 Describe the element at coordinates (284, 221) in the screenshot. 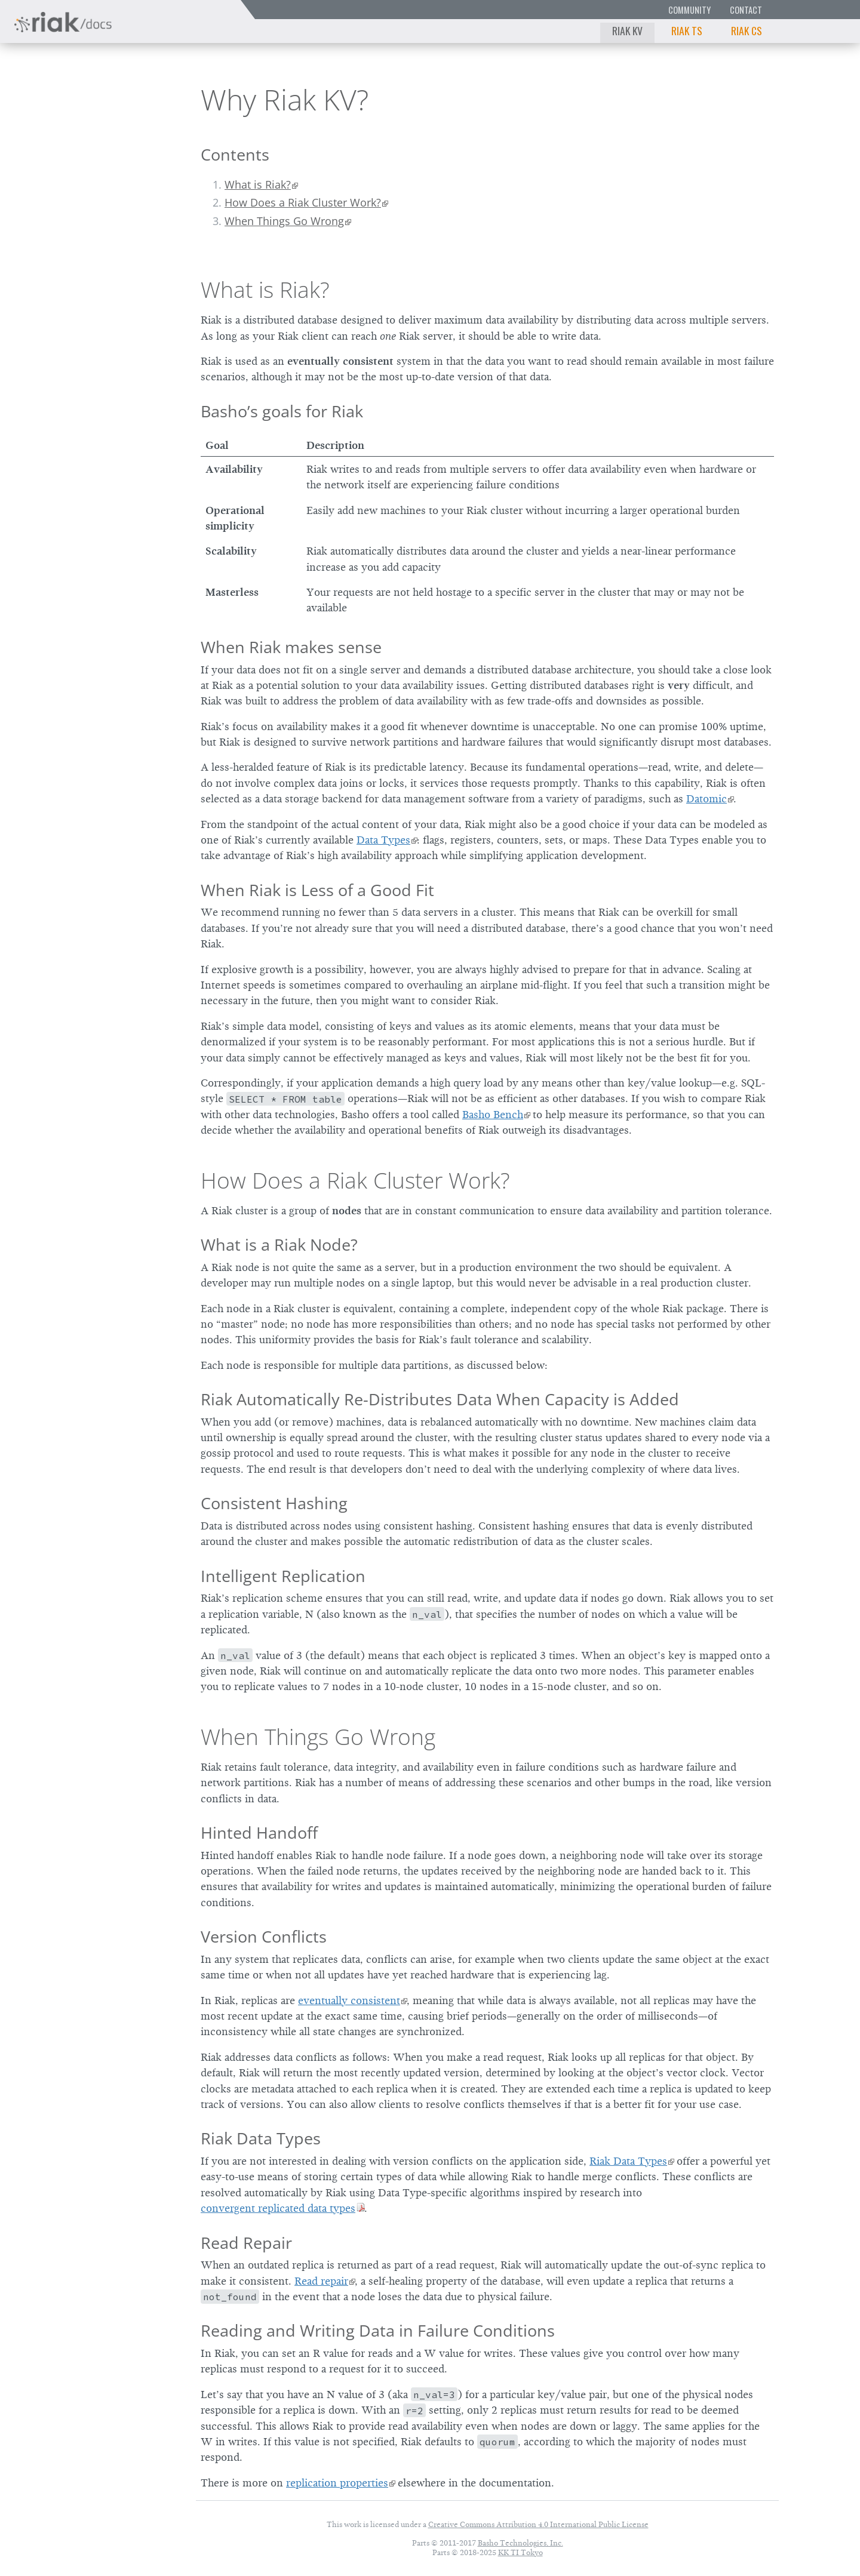

I see `When Things Go Wrong` at that location.